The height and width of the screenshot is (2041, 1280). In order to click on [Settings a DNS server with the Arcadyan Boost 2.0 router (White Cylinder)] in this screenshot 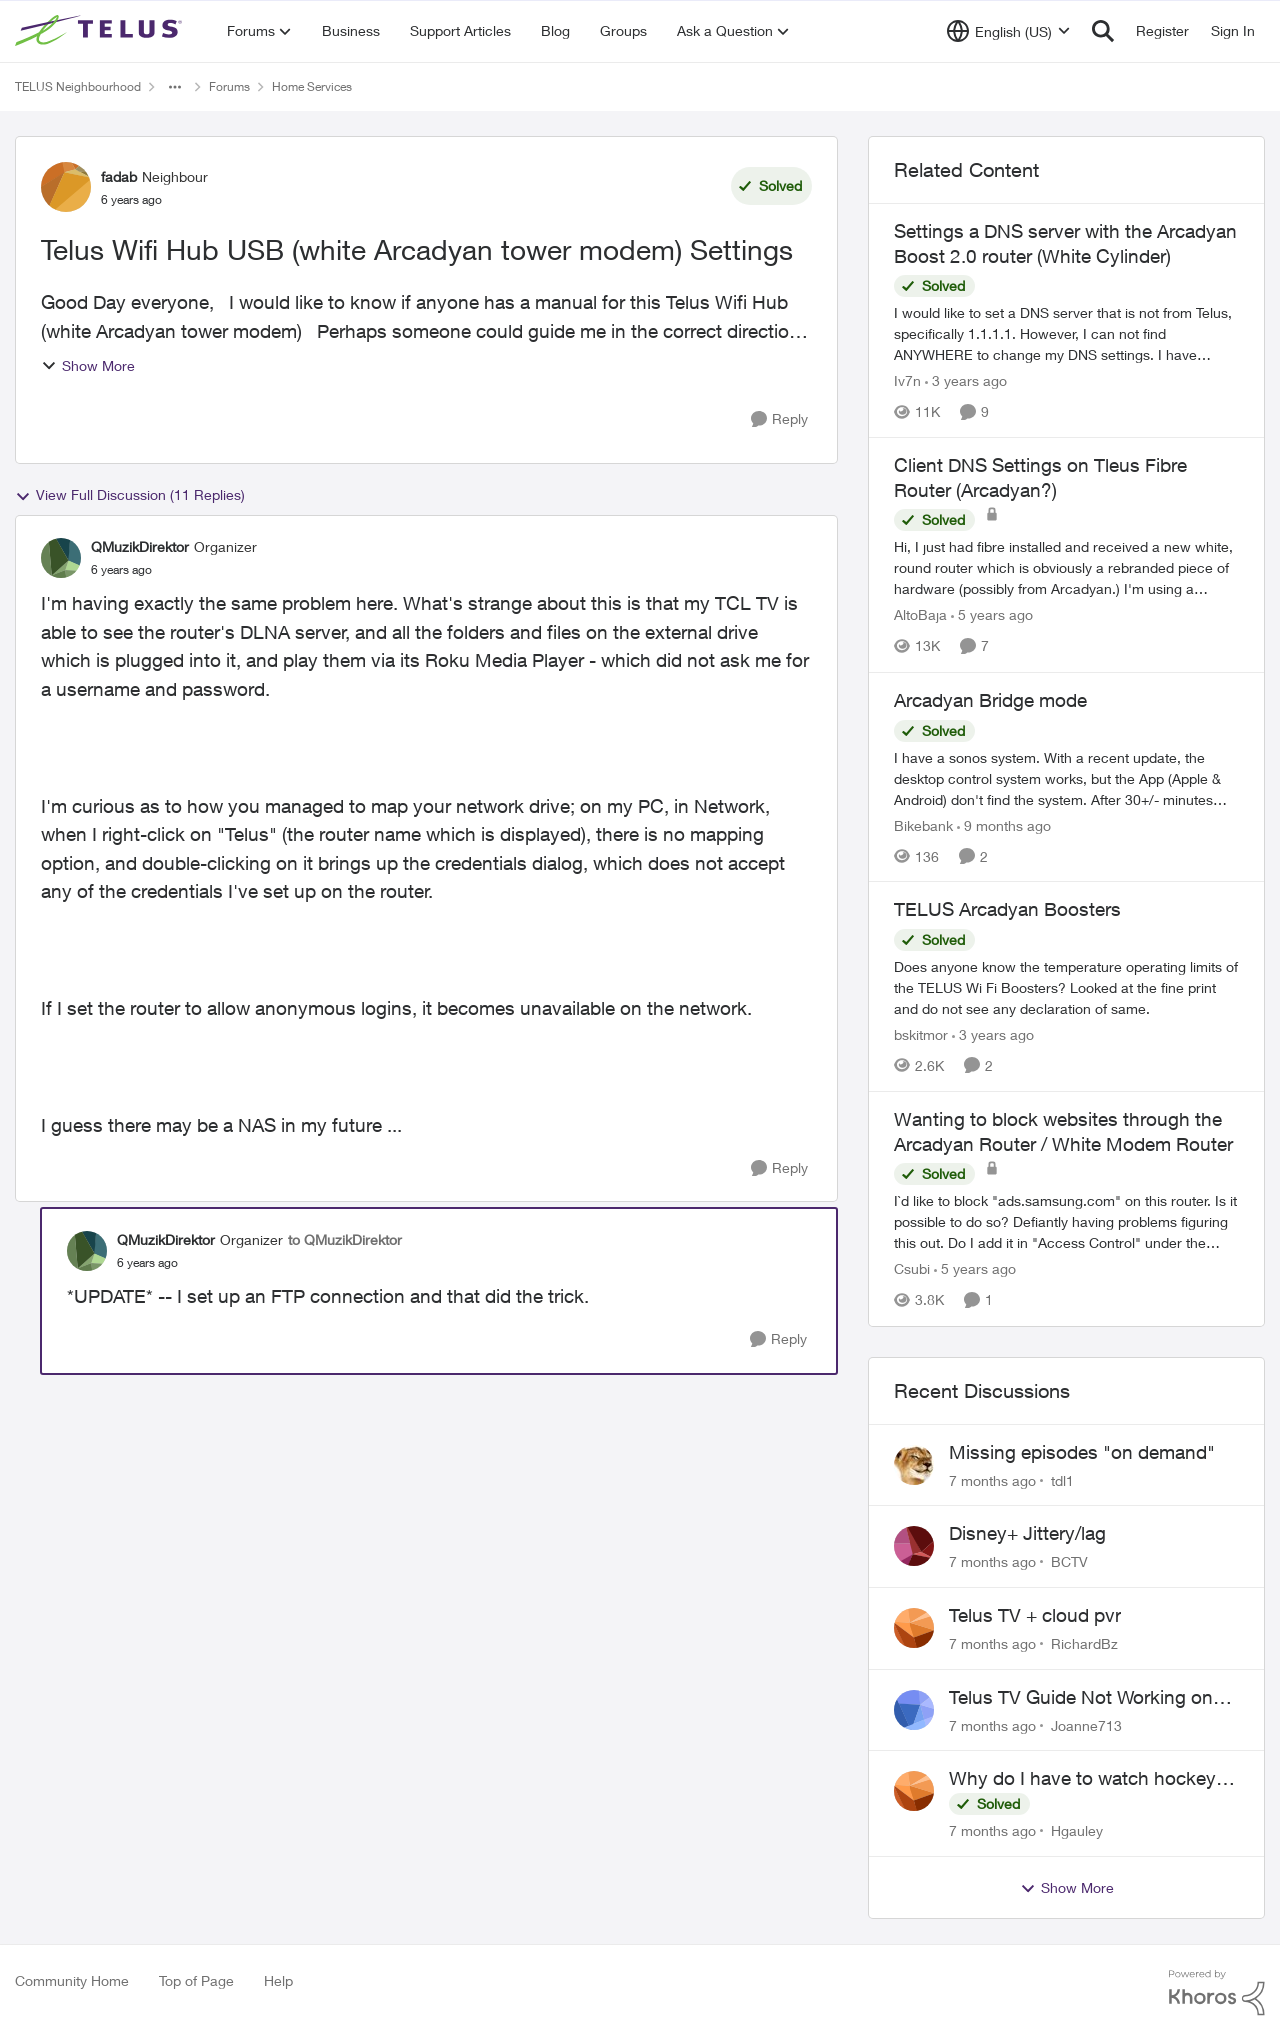, I will do `click(1066, 333)`.